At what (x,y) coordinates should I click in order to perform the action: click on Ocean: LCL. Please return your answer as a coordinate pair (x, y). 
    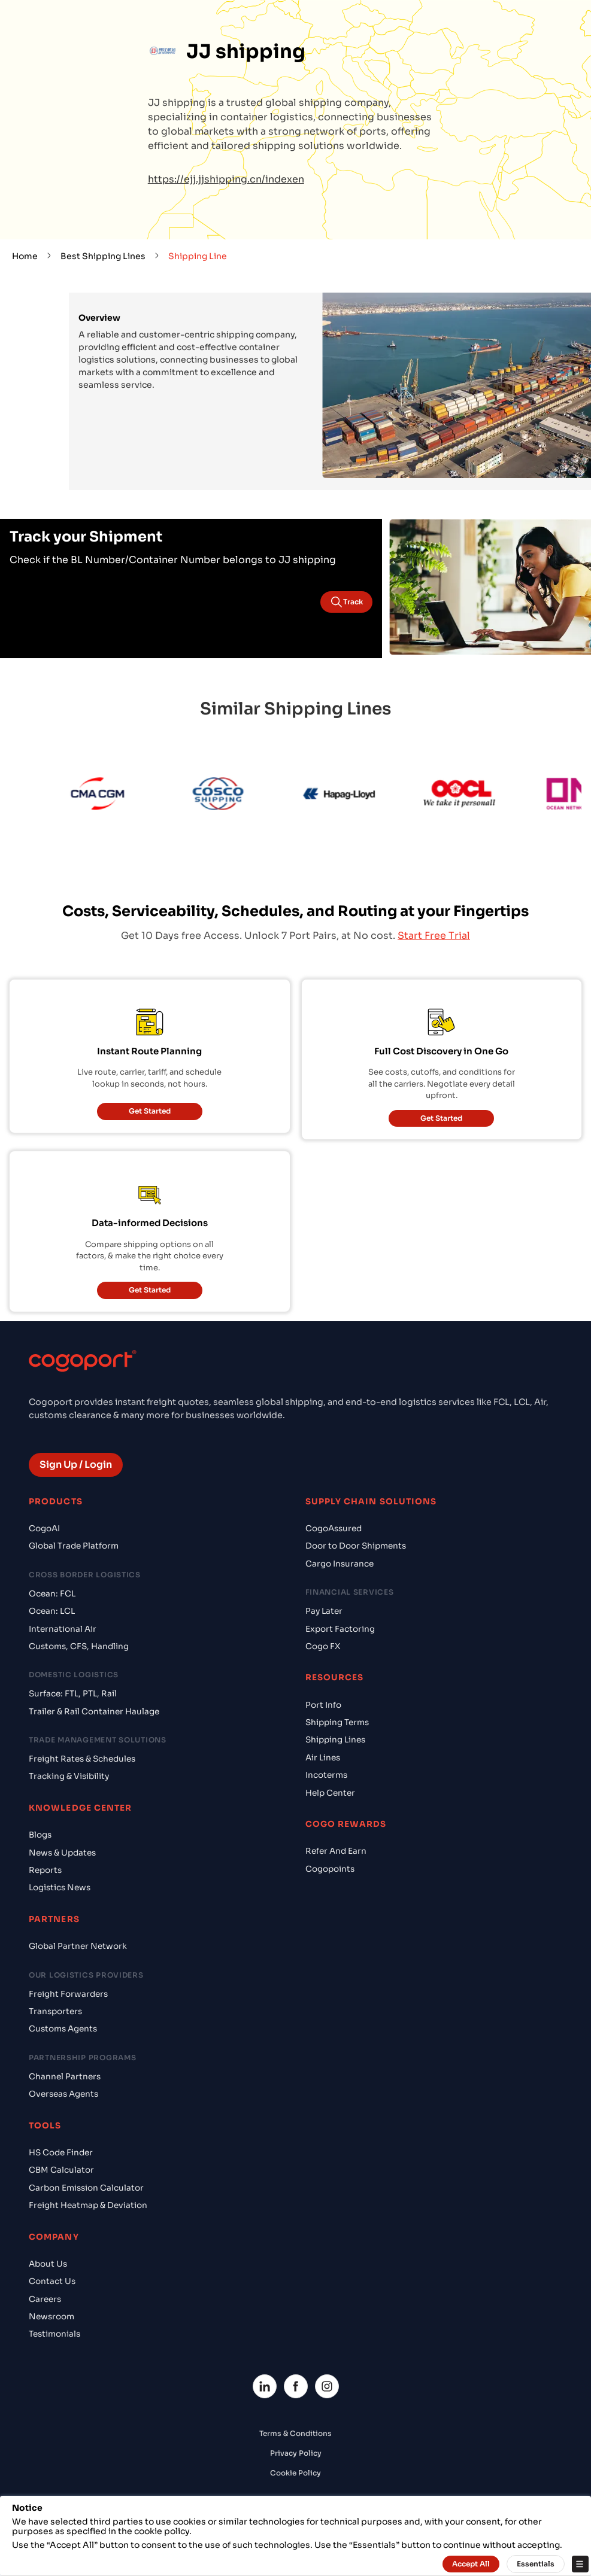
    Looking at the image, I should click on (52, 1611).